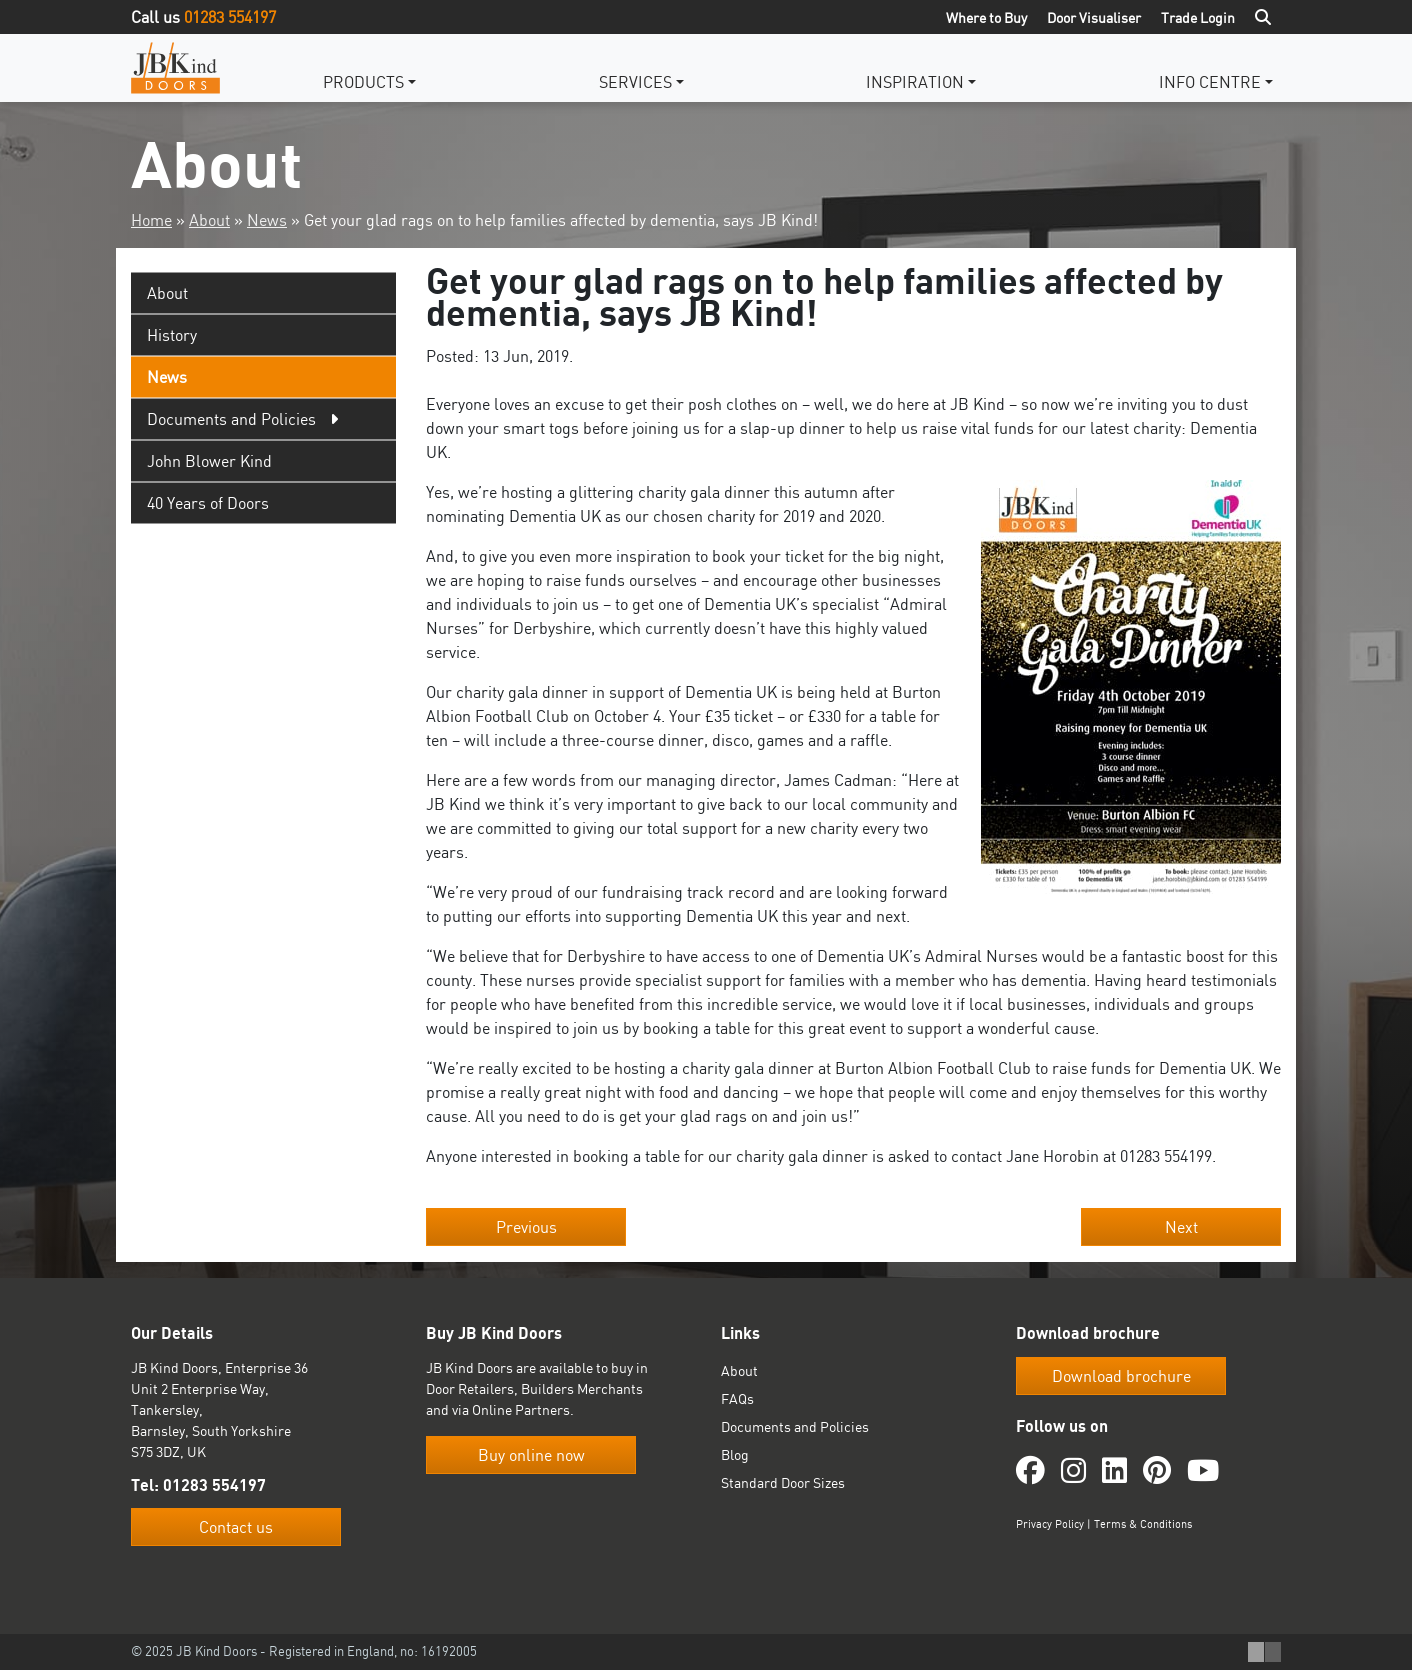 The image size is (1412, 1670). Describe the element at coordinates (1210, 82) in the screenshot. I see `Info Centre` at that location.